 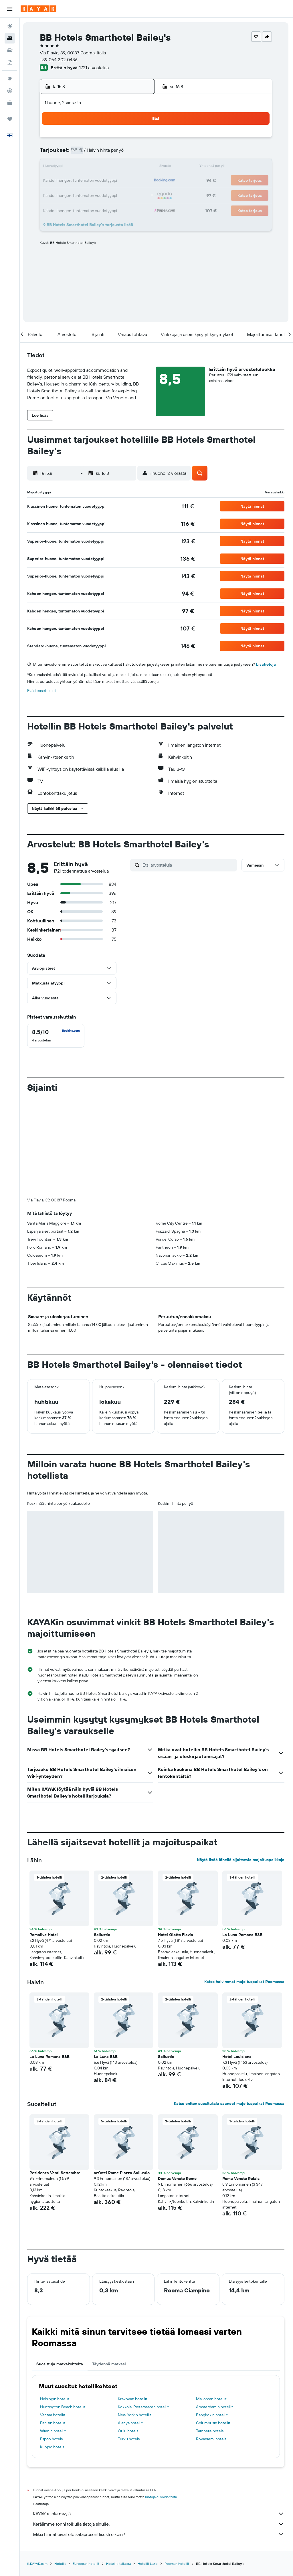 I want to click on Hotellit Lazio, so click(x=149, y=2468).